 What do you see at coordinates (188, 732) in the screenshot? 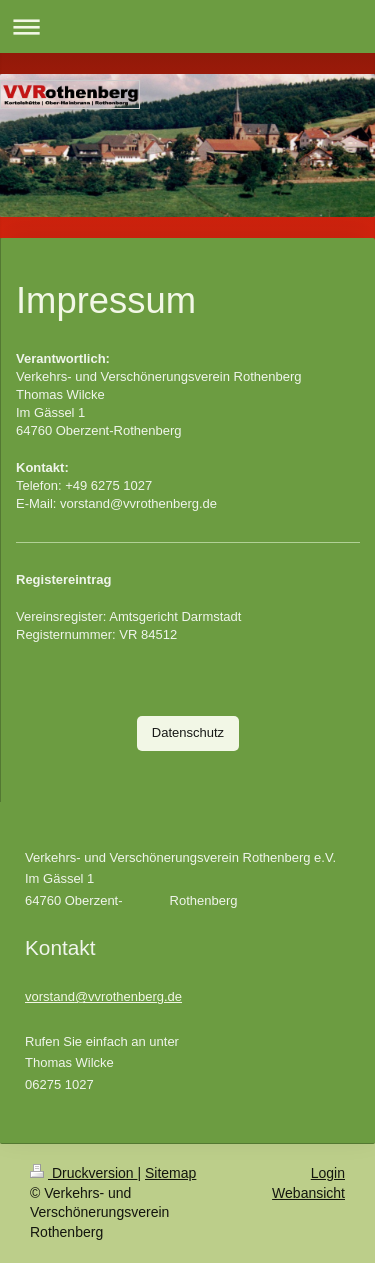
I see `Datenschutz` at bounding box center [188, 732].